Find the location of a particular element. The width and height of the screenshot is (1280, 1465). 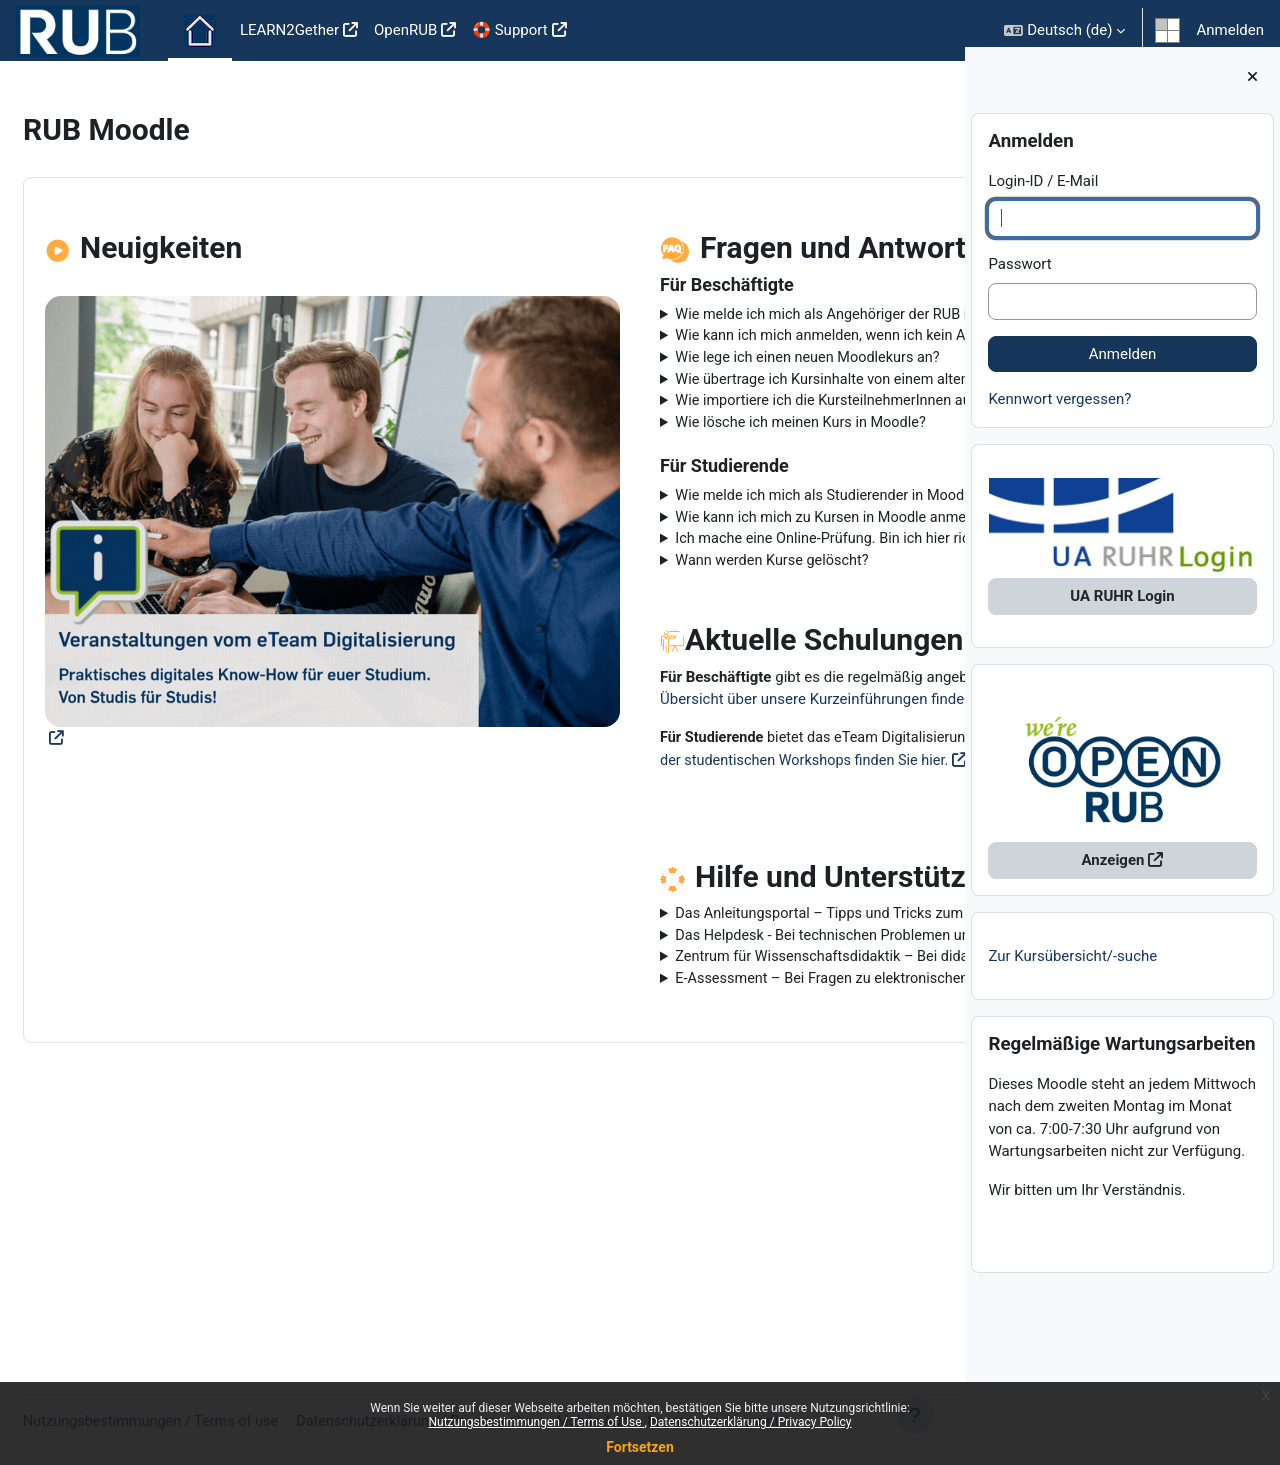

Startseite [menuitem] is located at coordinates (200, 31).